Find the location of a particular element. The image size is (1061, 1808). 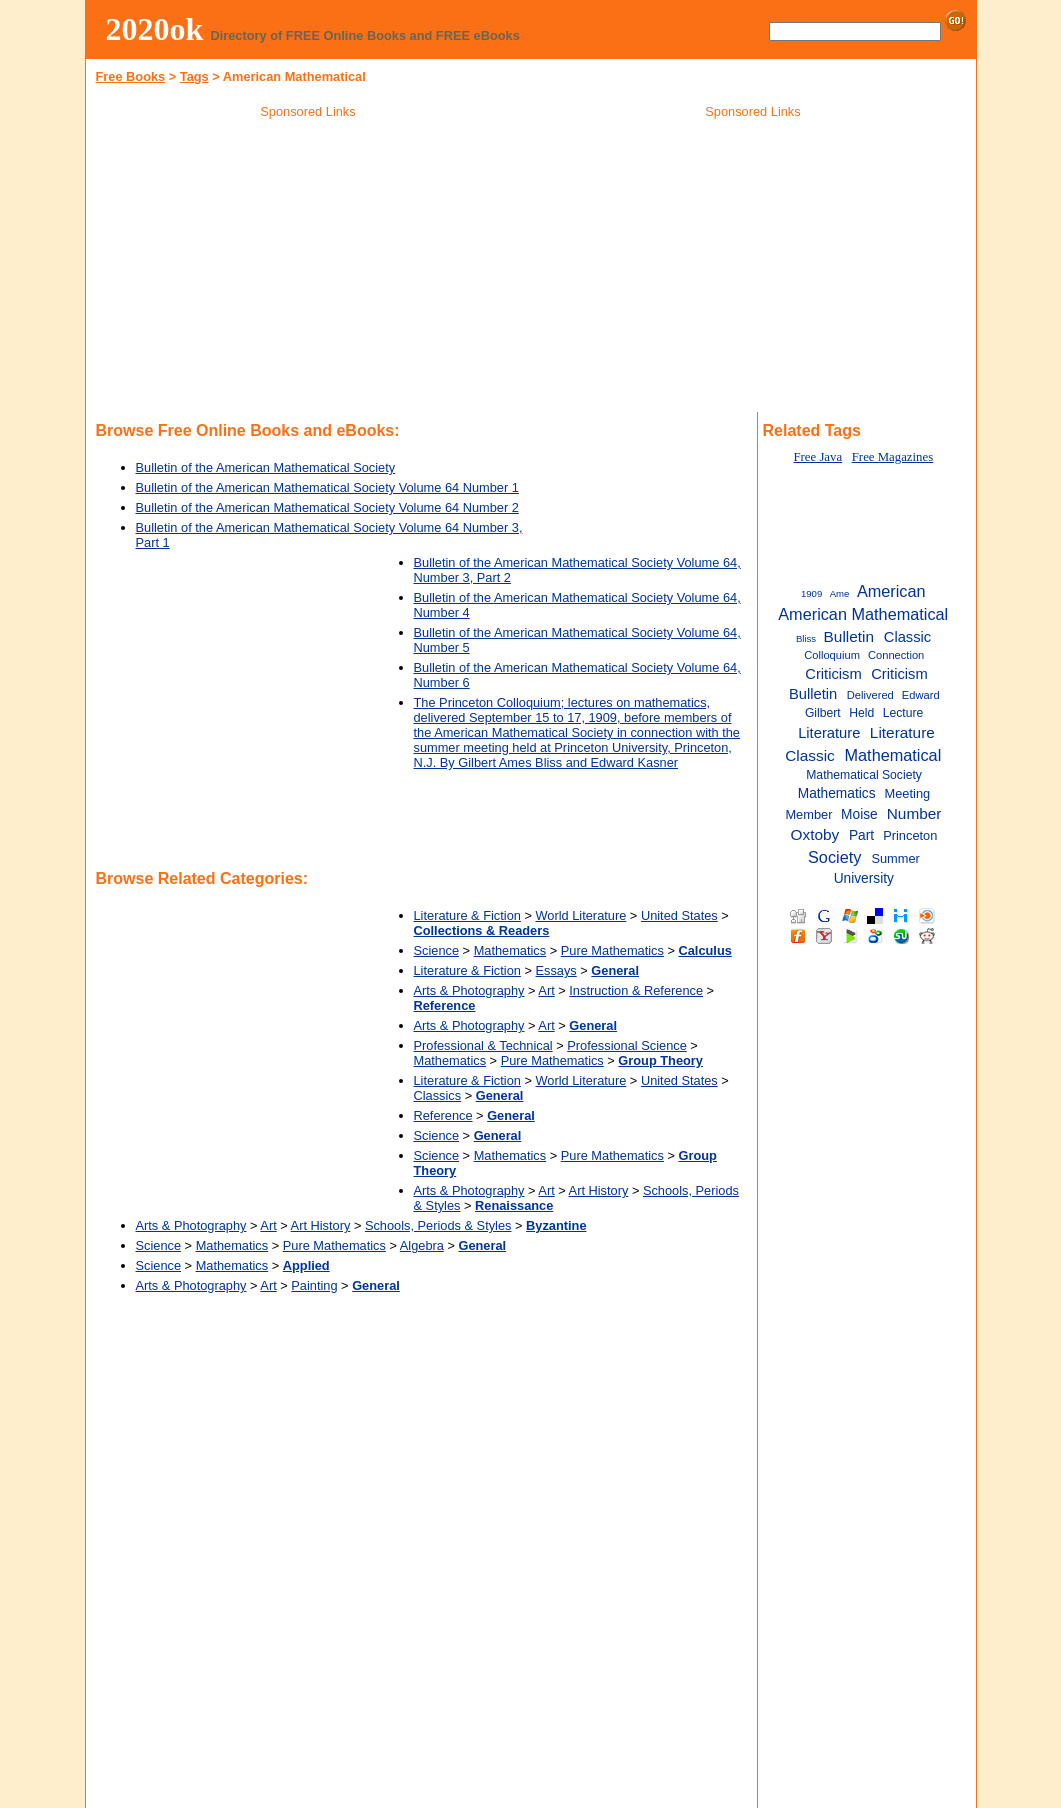

Criticism is located at coordinates (833, 674).